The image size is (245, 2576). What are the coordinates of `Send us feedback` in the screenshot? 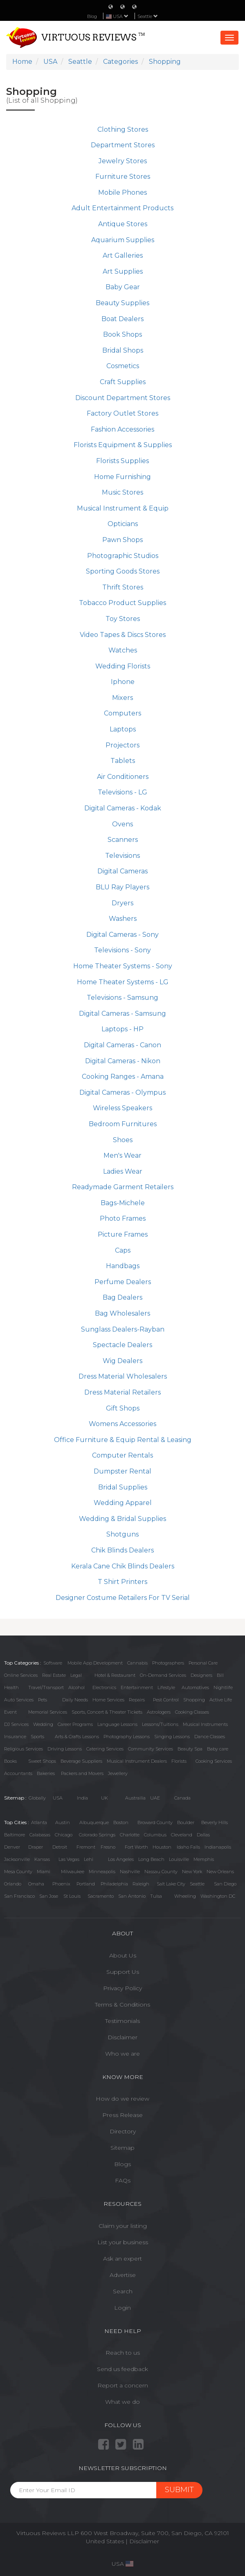 It's located at (122, 2369).